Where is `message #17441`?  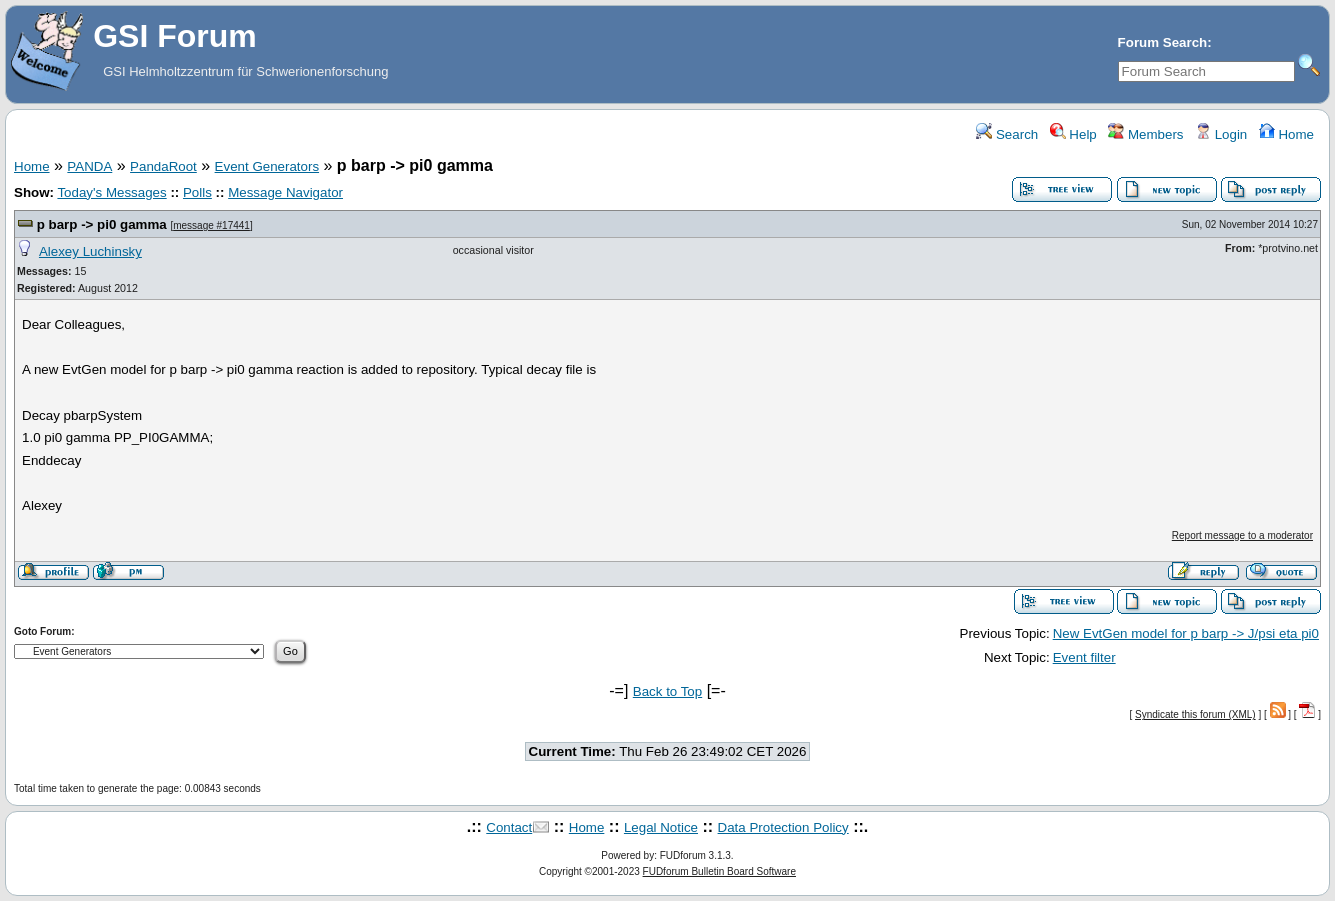
message #17441 is located at coordinates (211, 225).